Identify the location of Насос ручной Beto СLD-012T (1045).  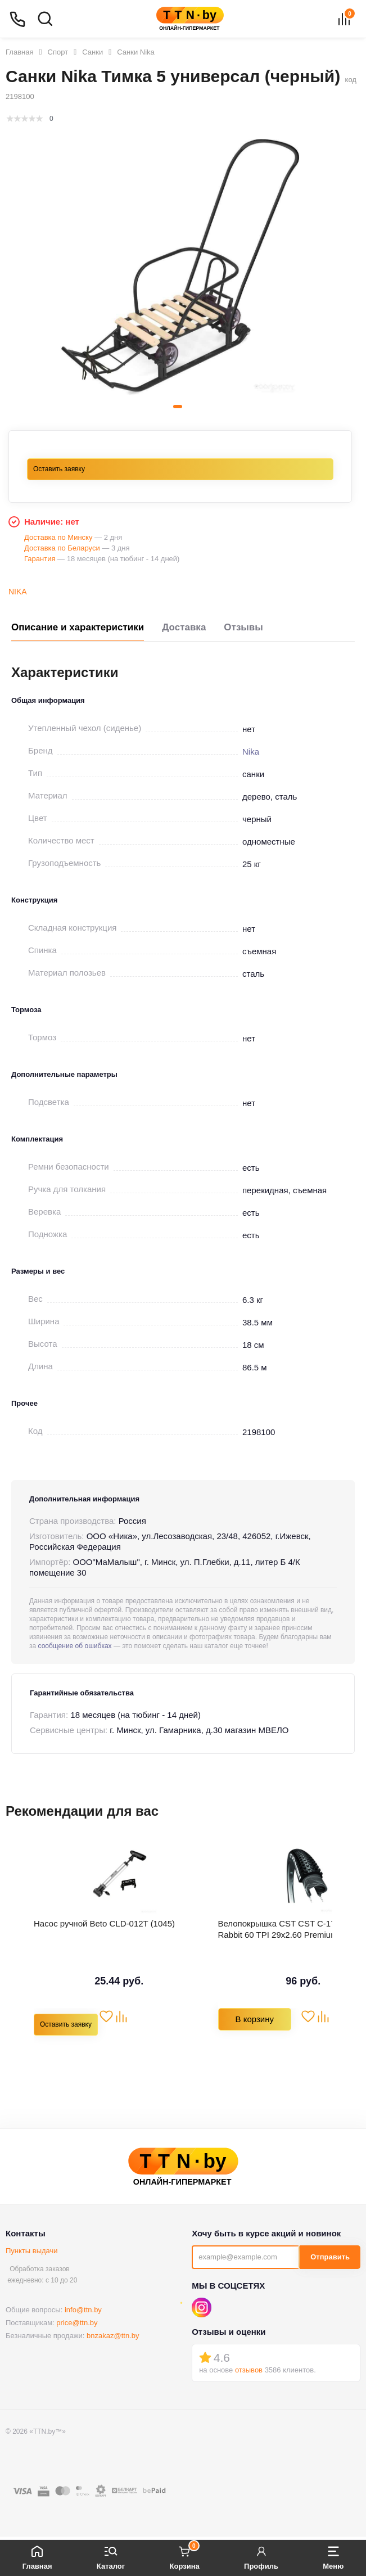
(104, 1923).